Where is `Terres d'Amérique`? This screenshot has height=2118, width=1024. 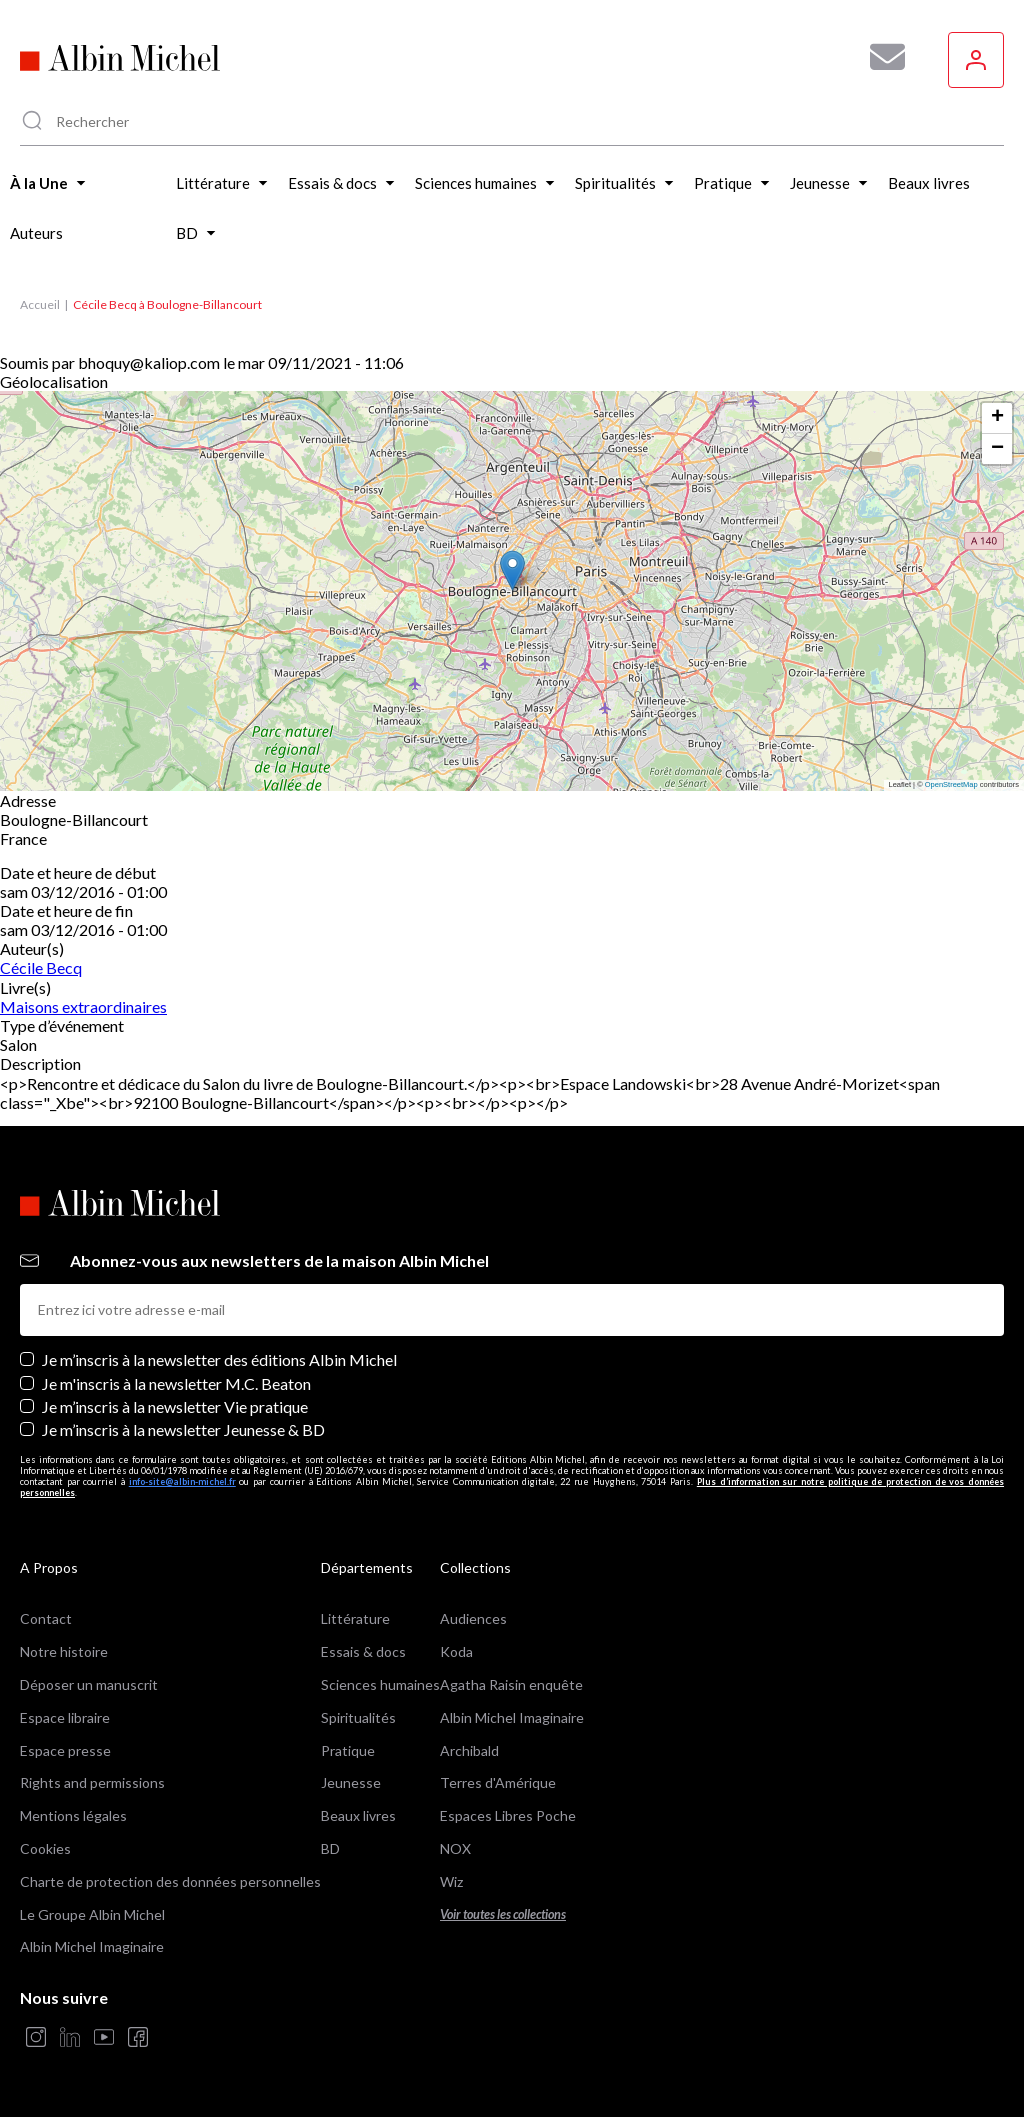
Terres d'Amérique is located at coordinates (498, 1782).